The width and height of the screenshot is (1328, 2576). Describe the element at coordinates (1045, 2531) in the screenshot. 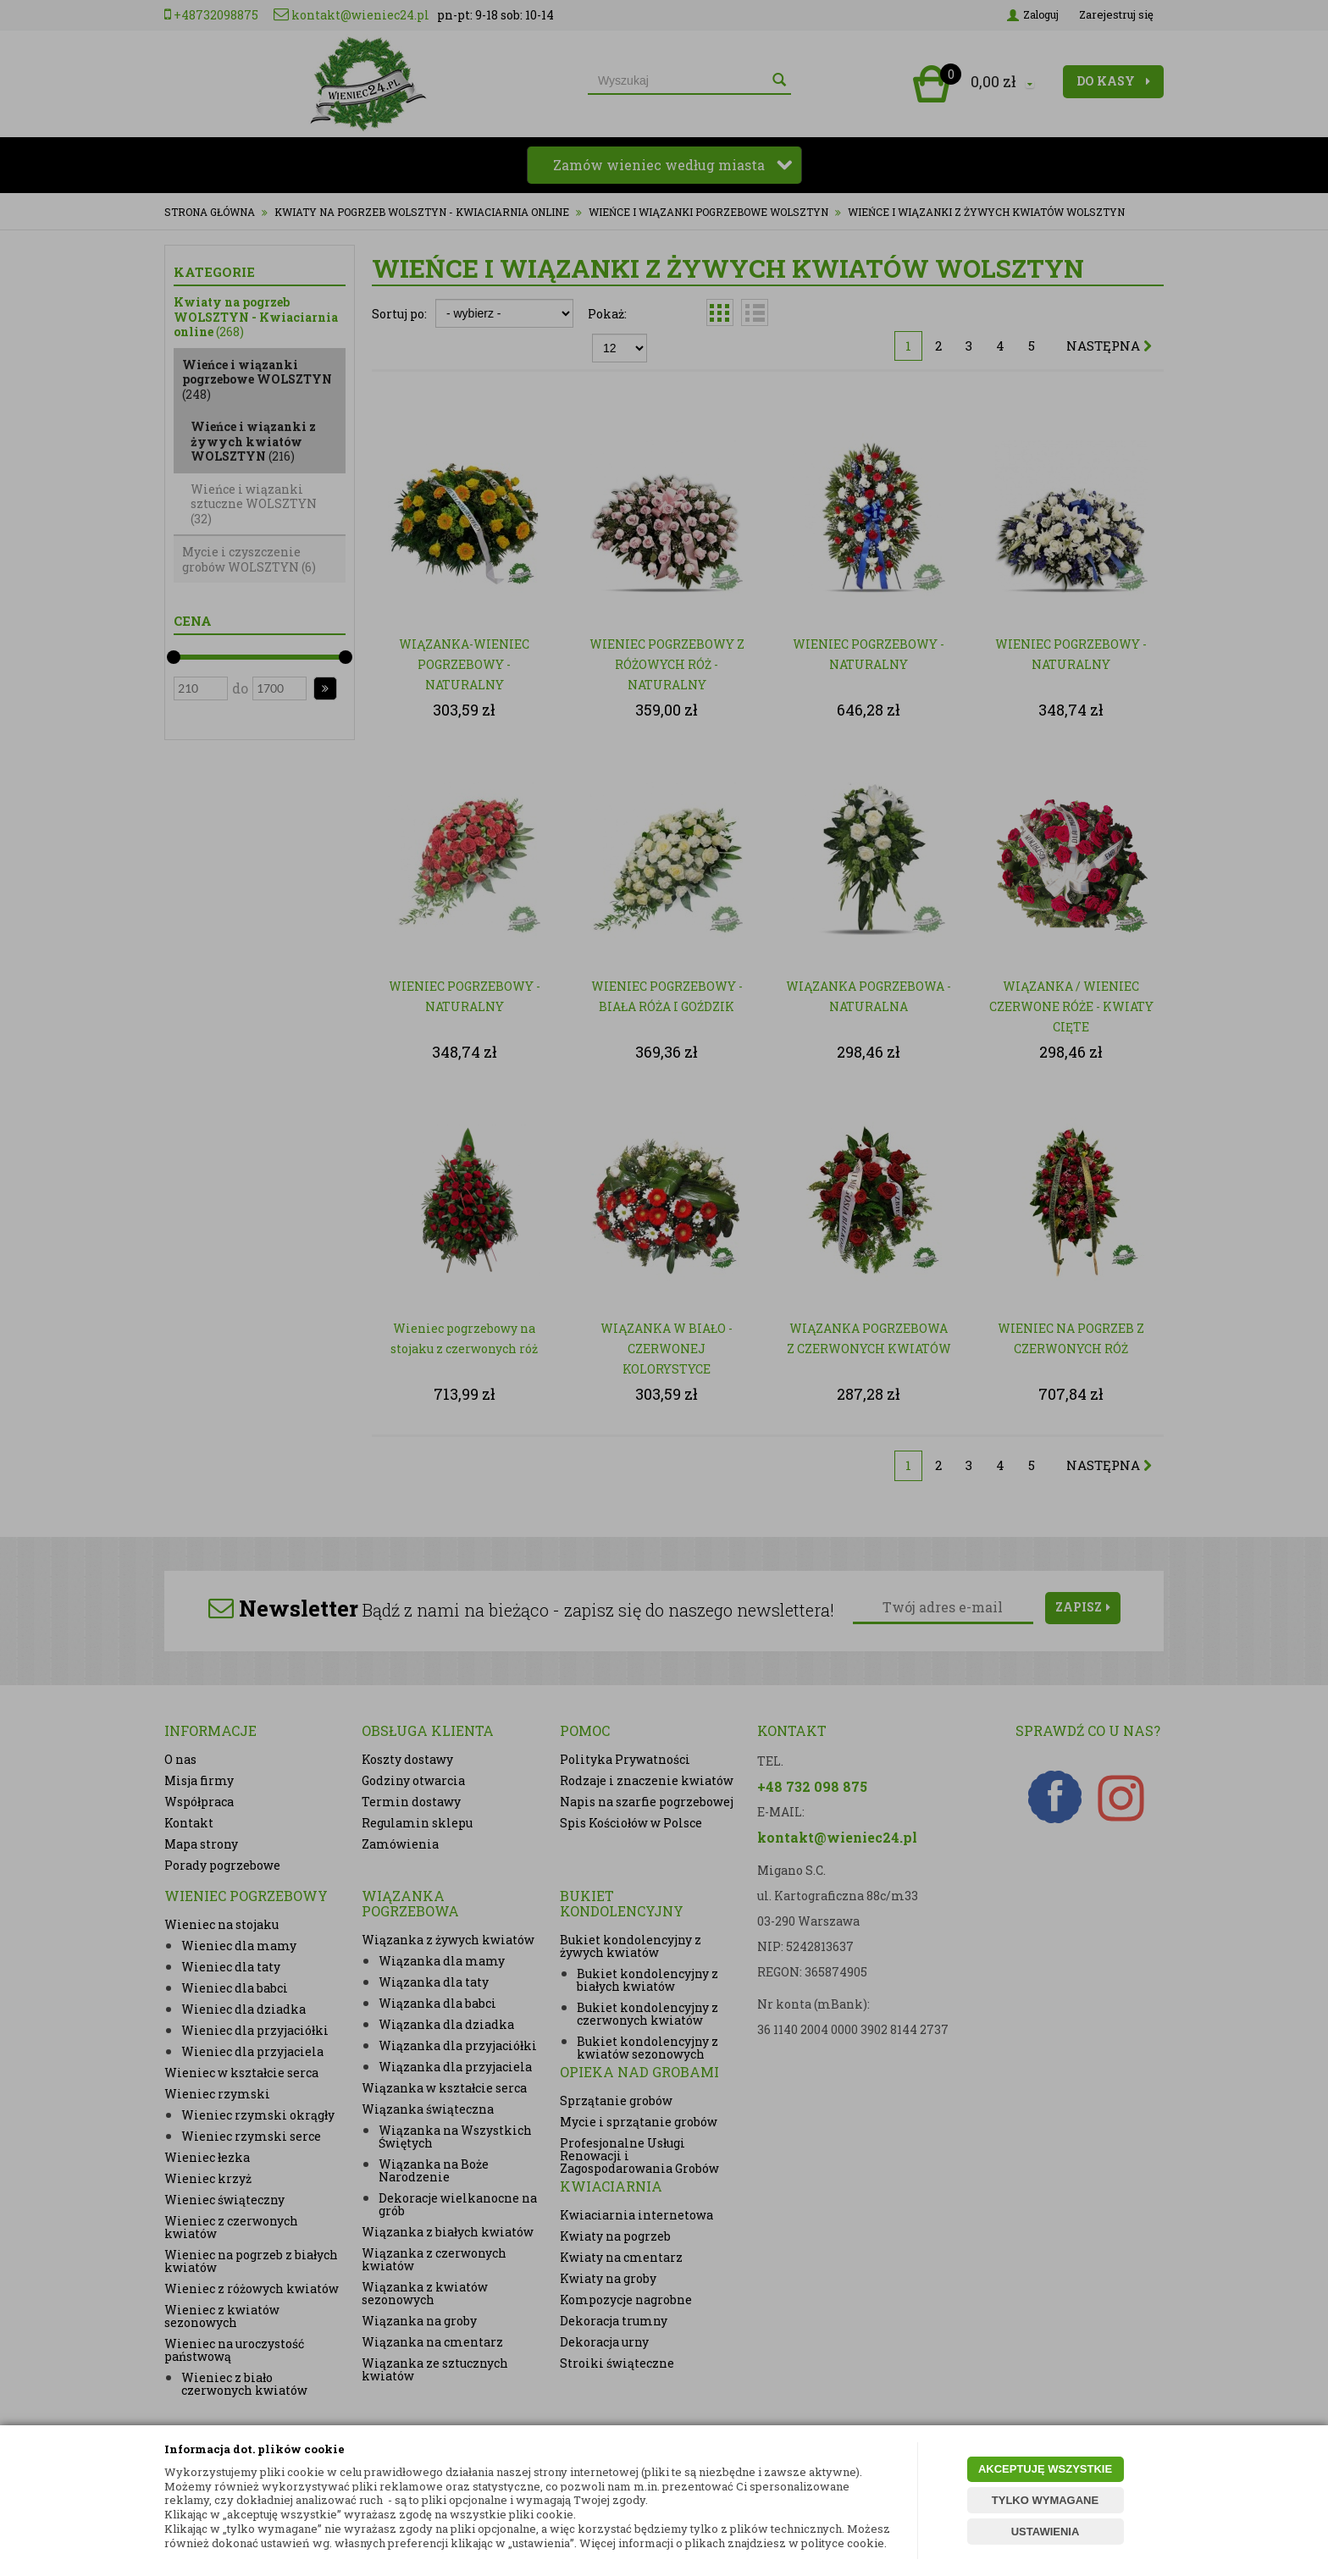

I see `USTAWIENIA` at that location.